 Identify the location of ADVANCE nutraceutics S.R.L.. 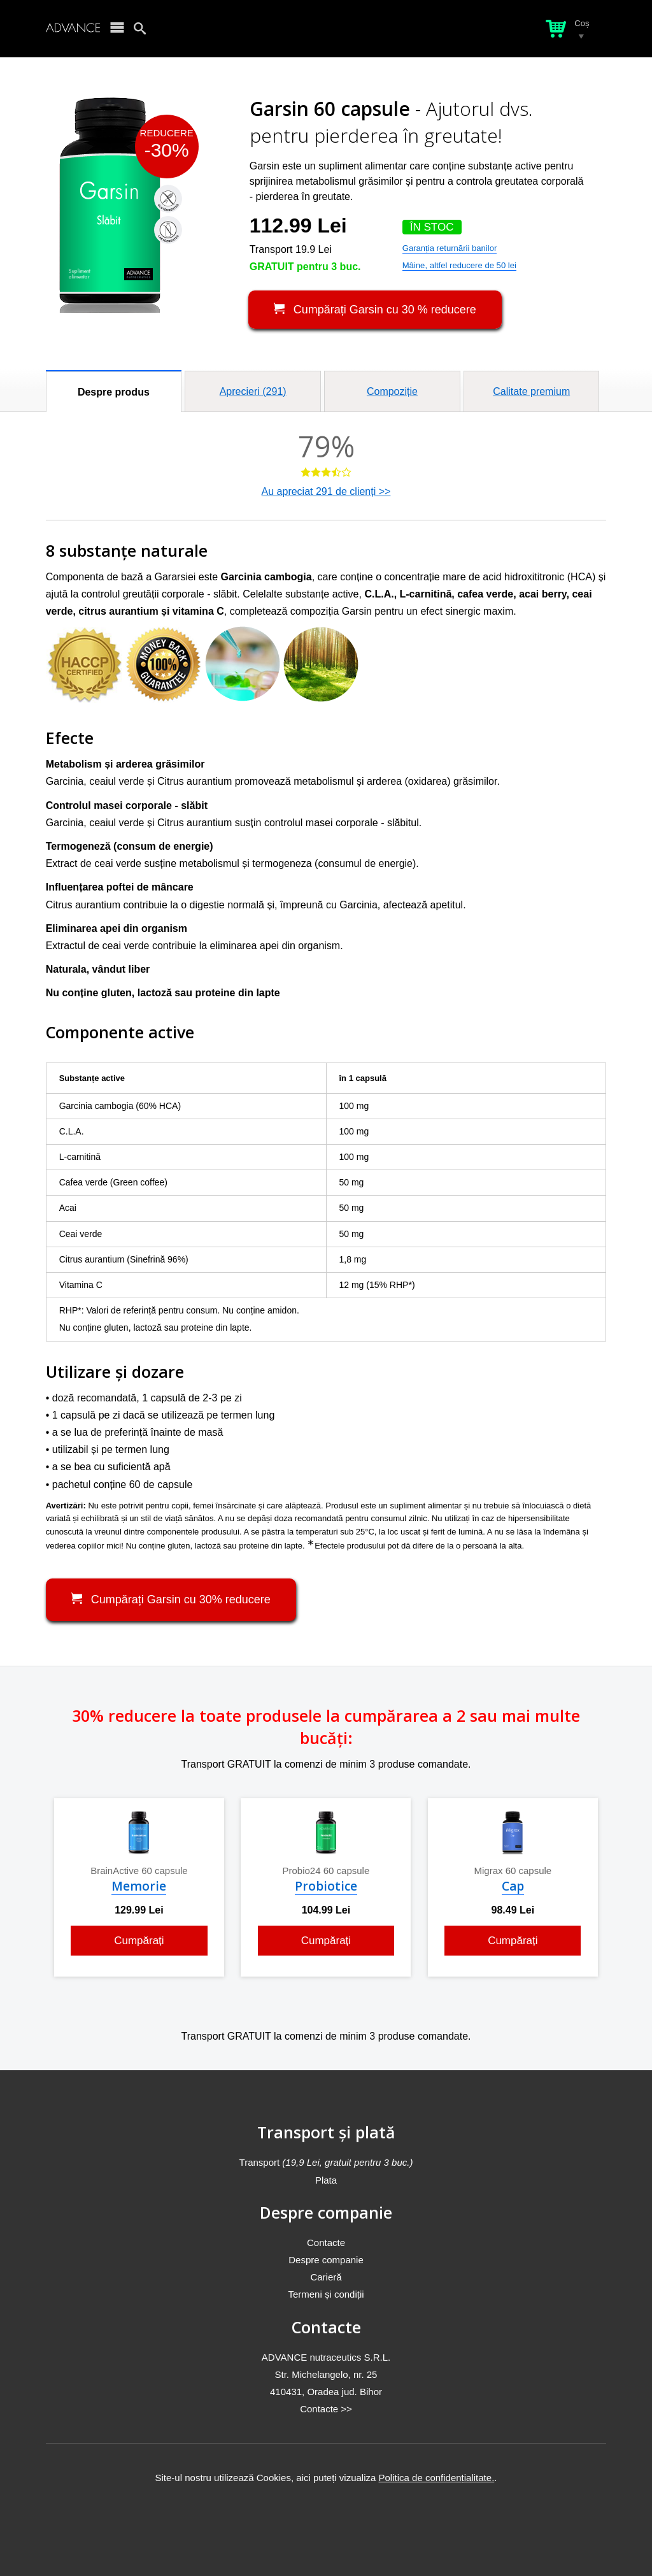
(326, 2357).